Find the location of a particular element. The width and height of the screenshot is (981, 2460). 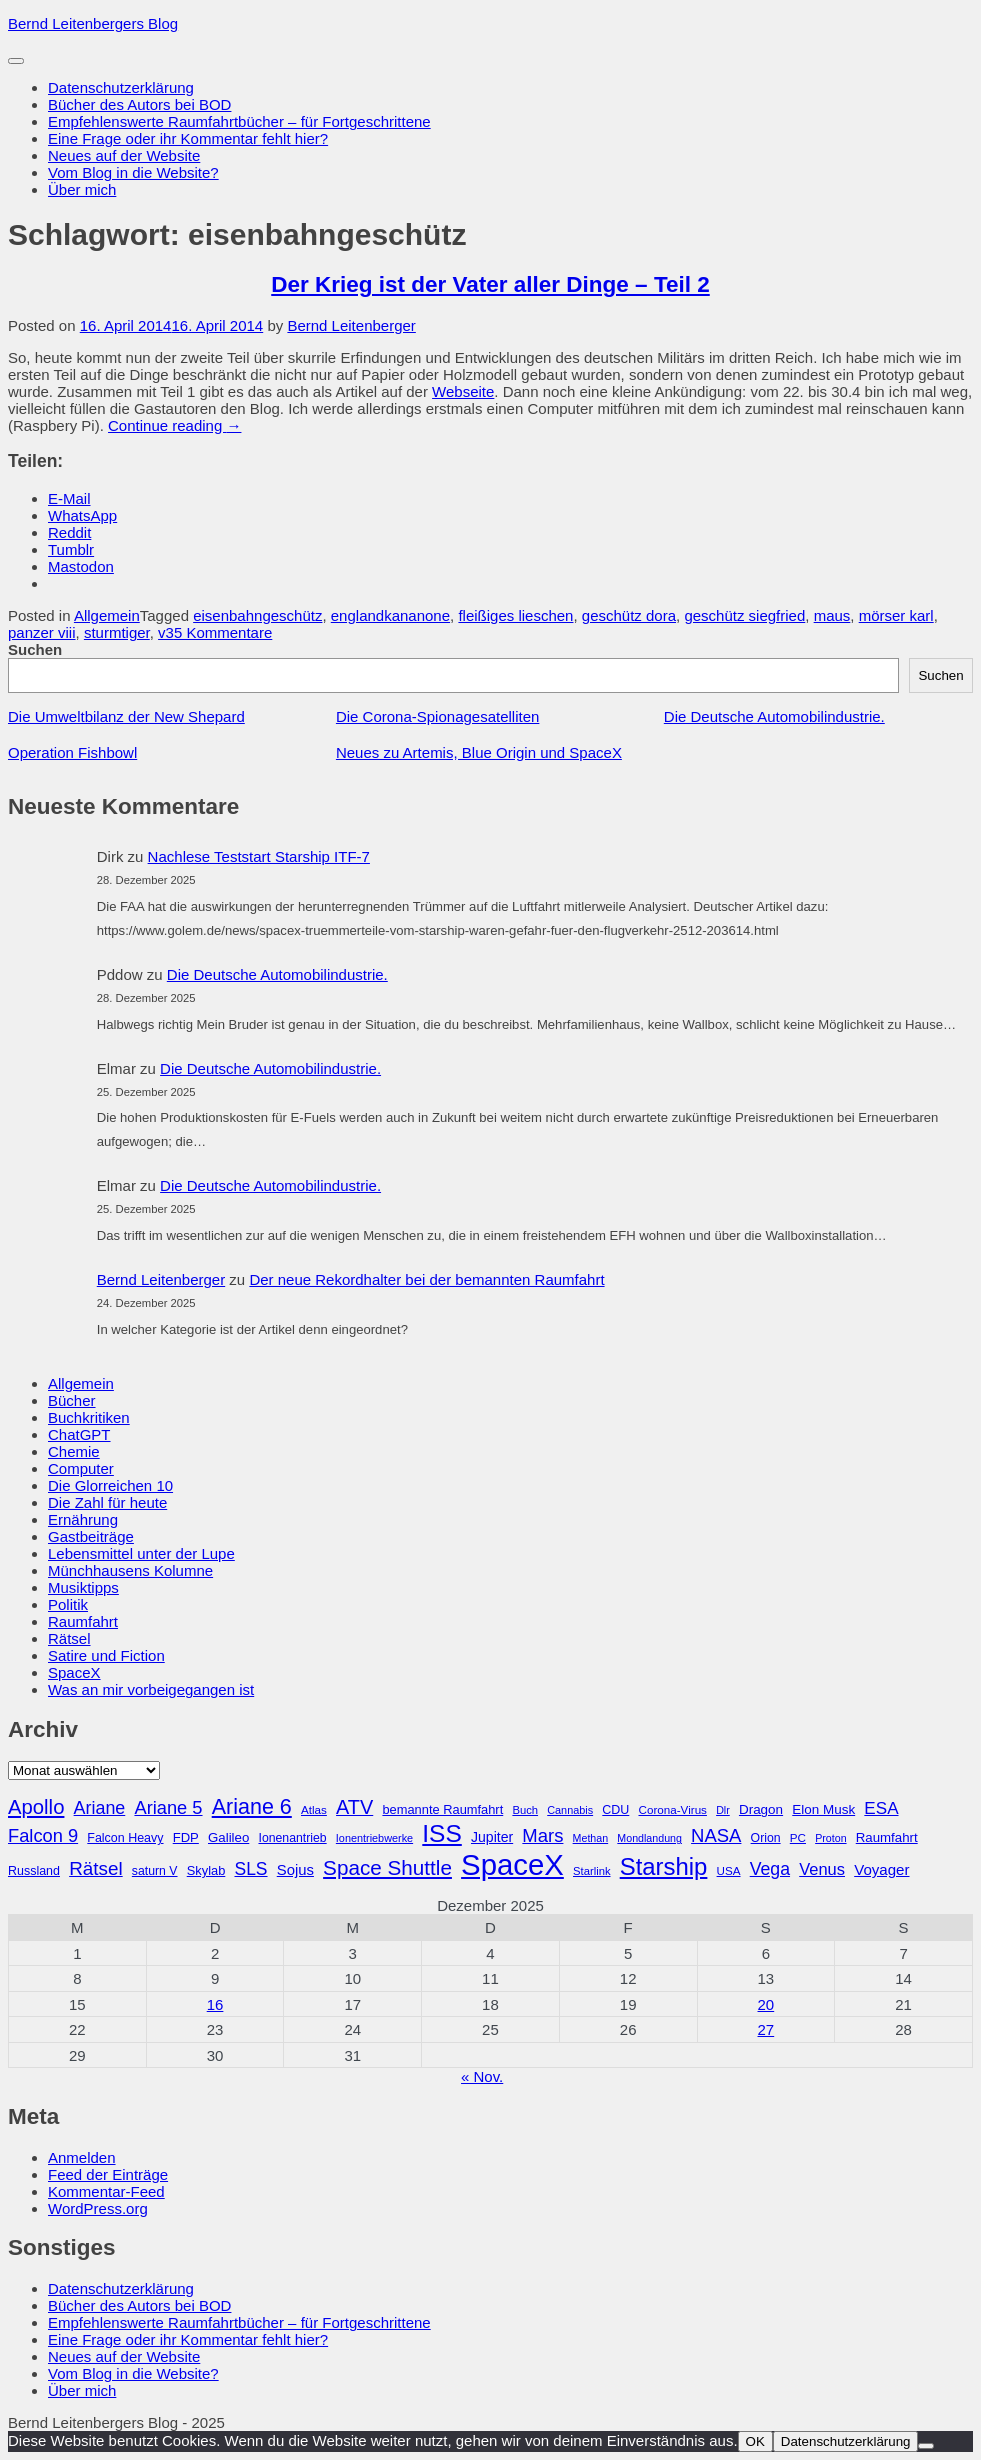

Die Glorreichen 10 is located at coordinates (110, 1485).